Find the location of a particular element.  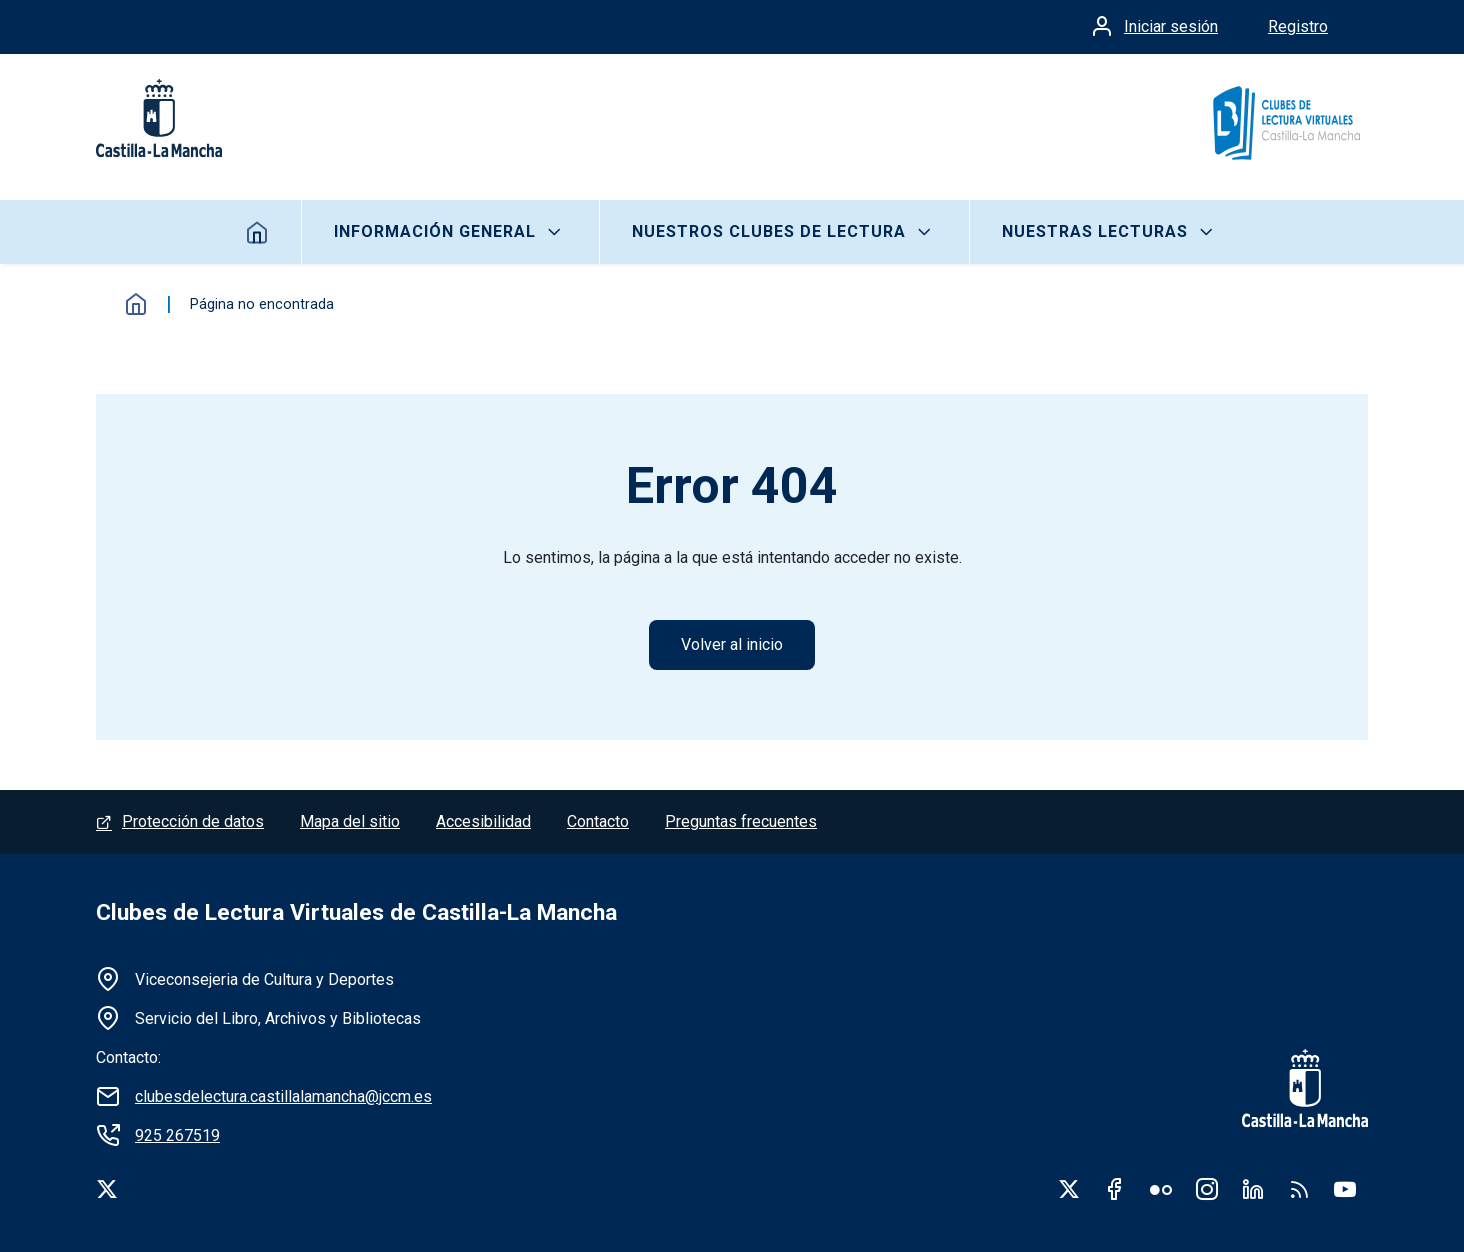

Accesibilidad is located at coordinates (483, 821).